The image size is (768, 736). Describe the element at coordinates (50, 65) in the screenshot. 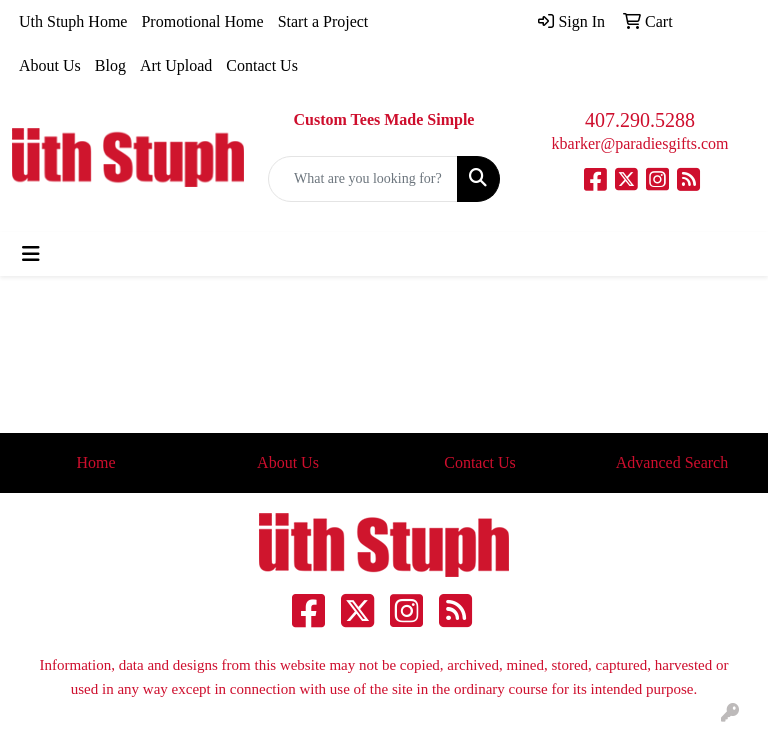

I see `About Us` at that location.